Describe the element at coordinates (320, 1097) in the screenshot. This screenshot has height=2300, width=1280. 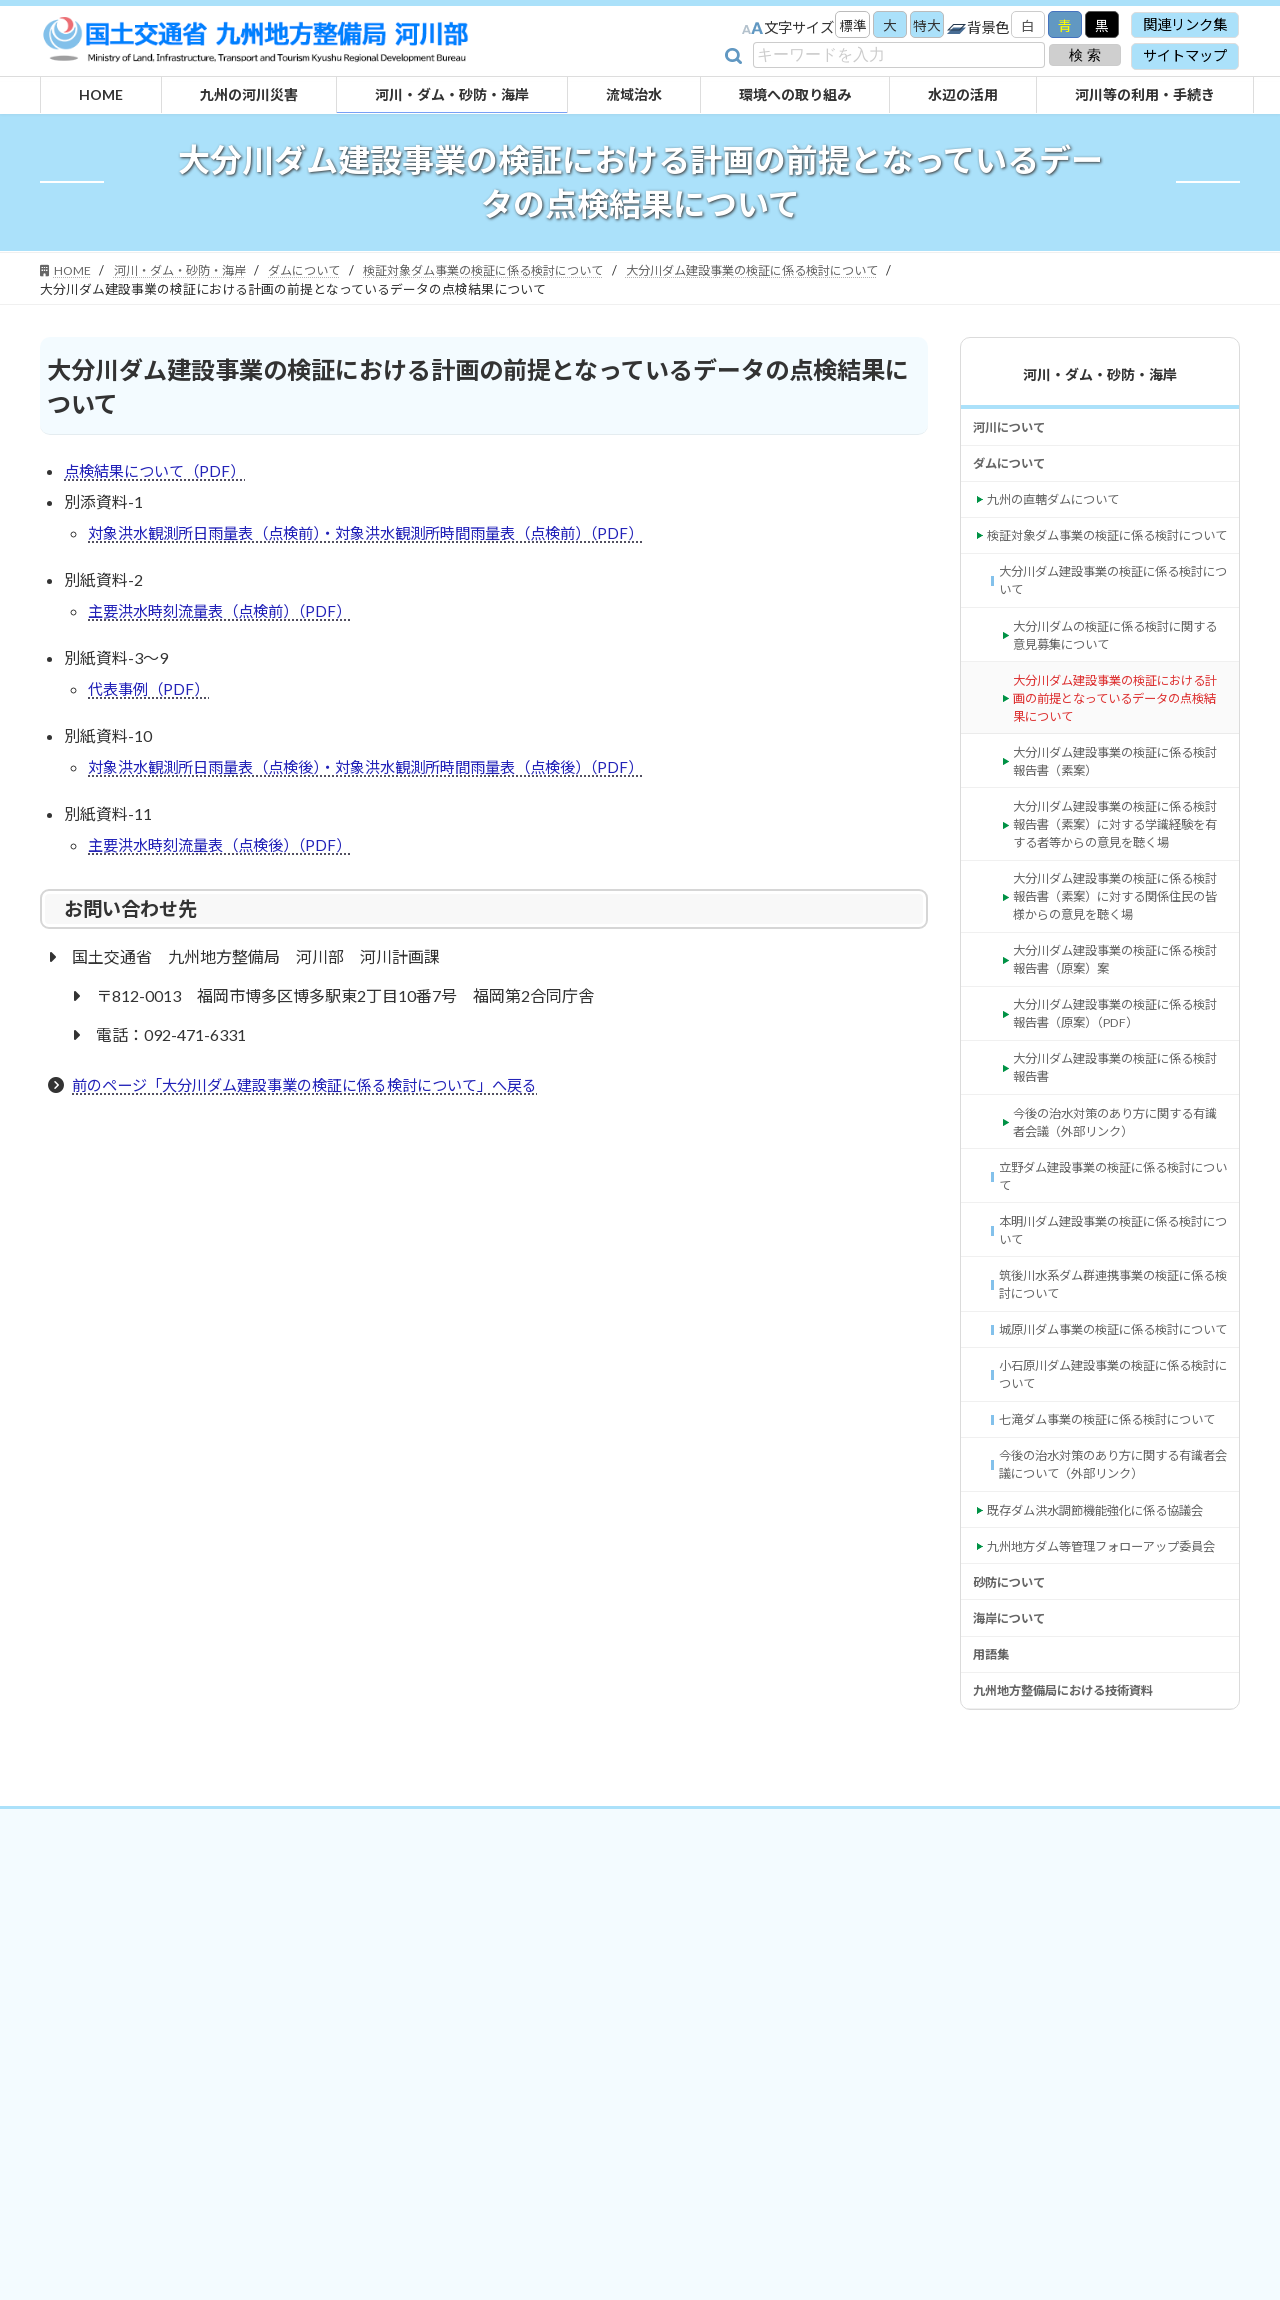
I see `前のページ「大分川ダム建設事業の検証に係る検討について」へ戻る` at that location.